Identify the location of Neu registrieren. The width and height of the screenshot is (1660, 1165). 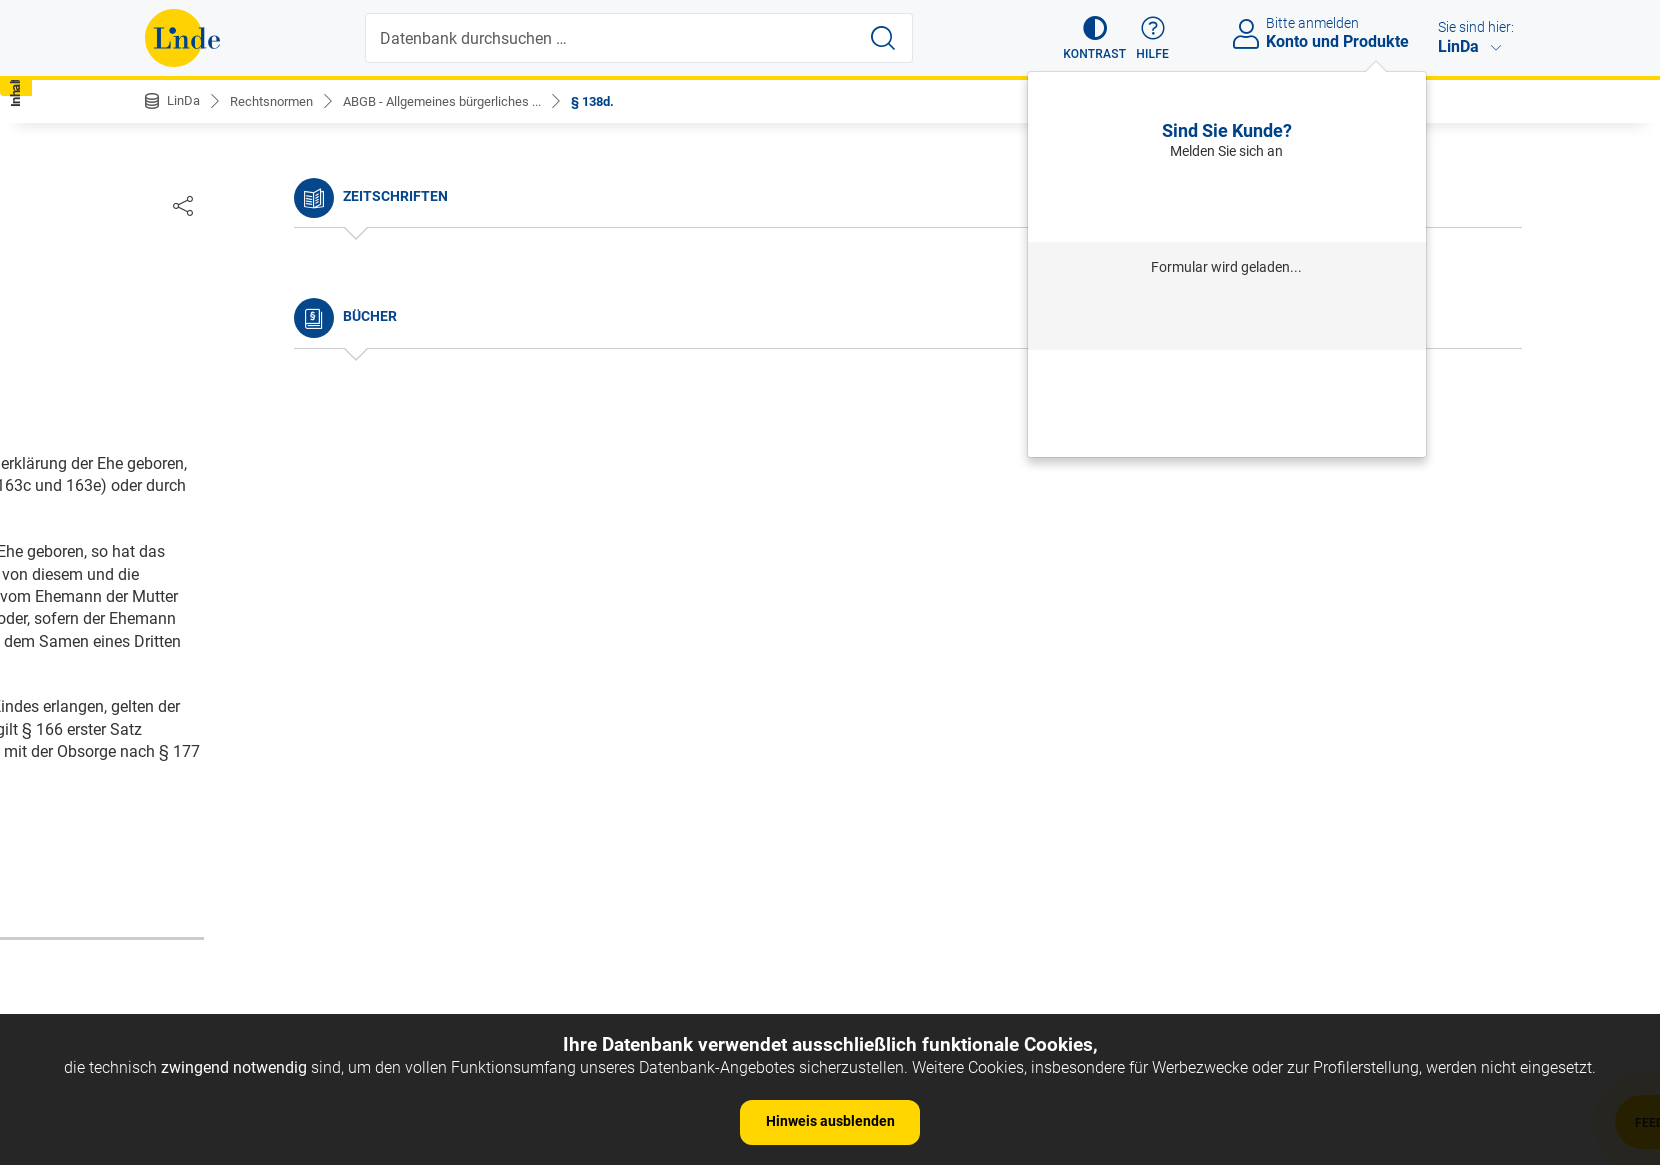
(1227, 402).